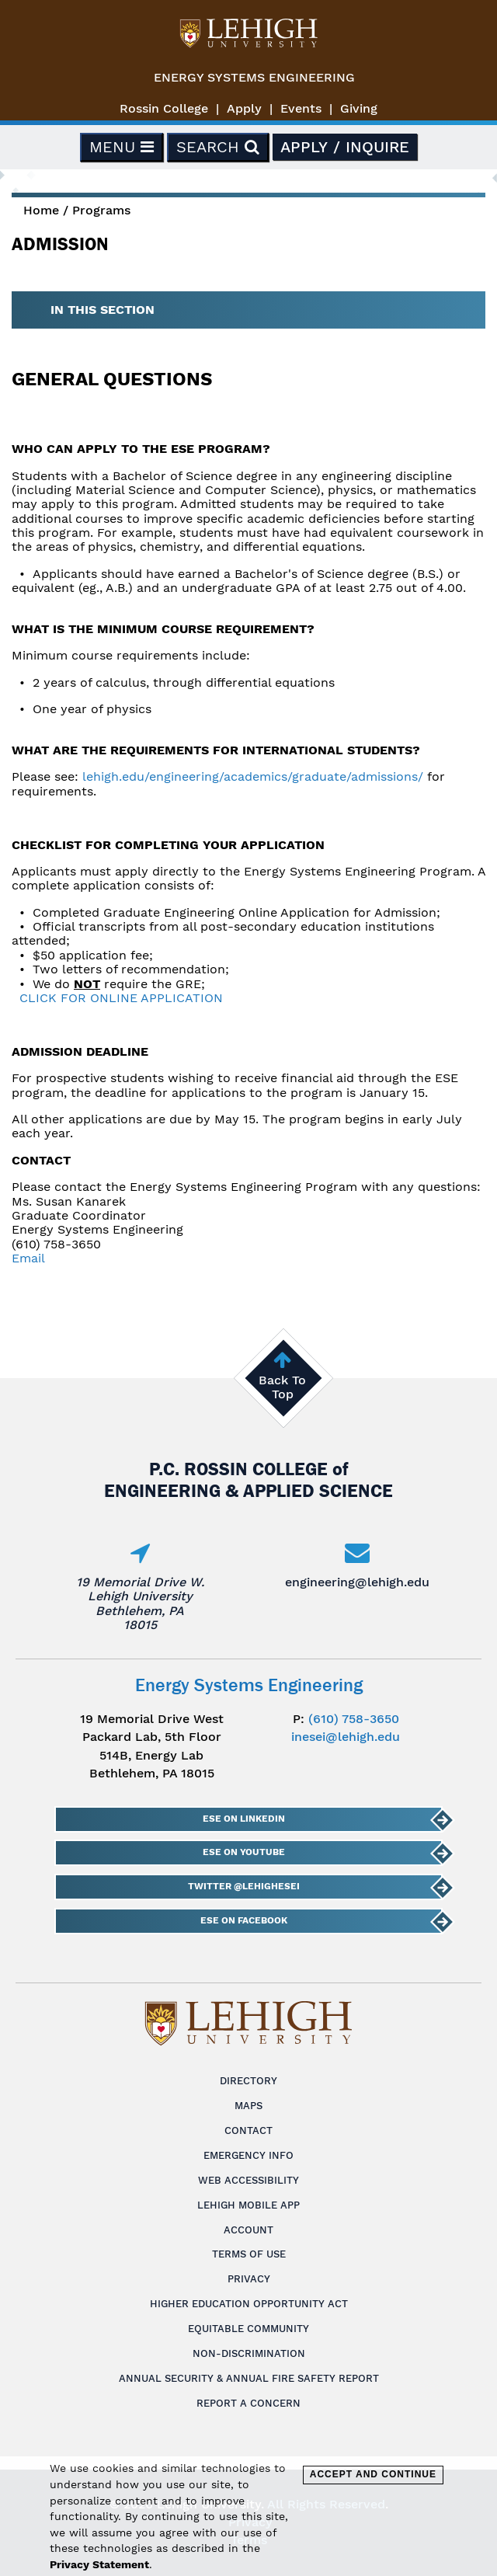 This screenshot has height=2576, width=497. Describe the element at coordinates (373, 2474) in the screenshot. I see `Accept and Continue` at that location.